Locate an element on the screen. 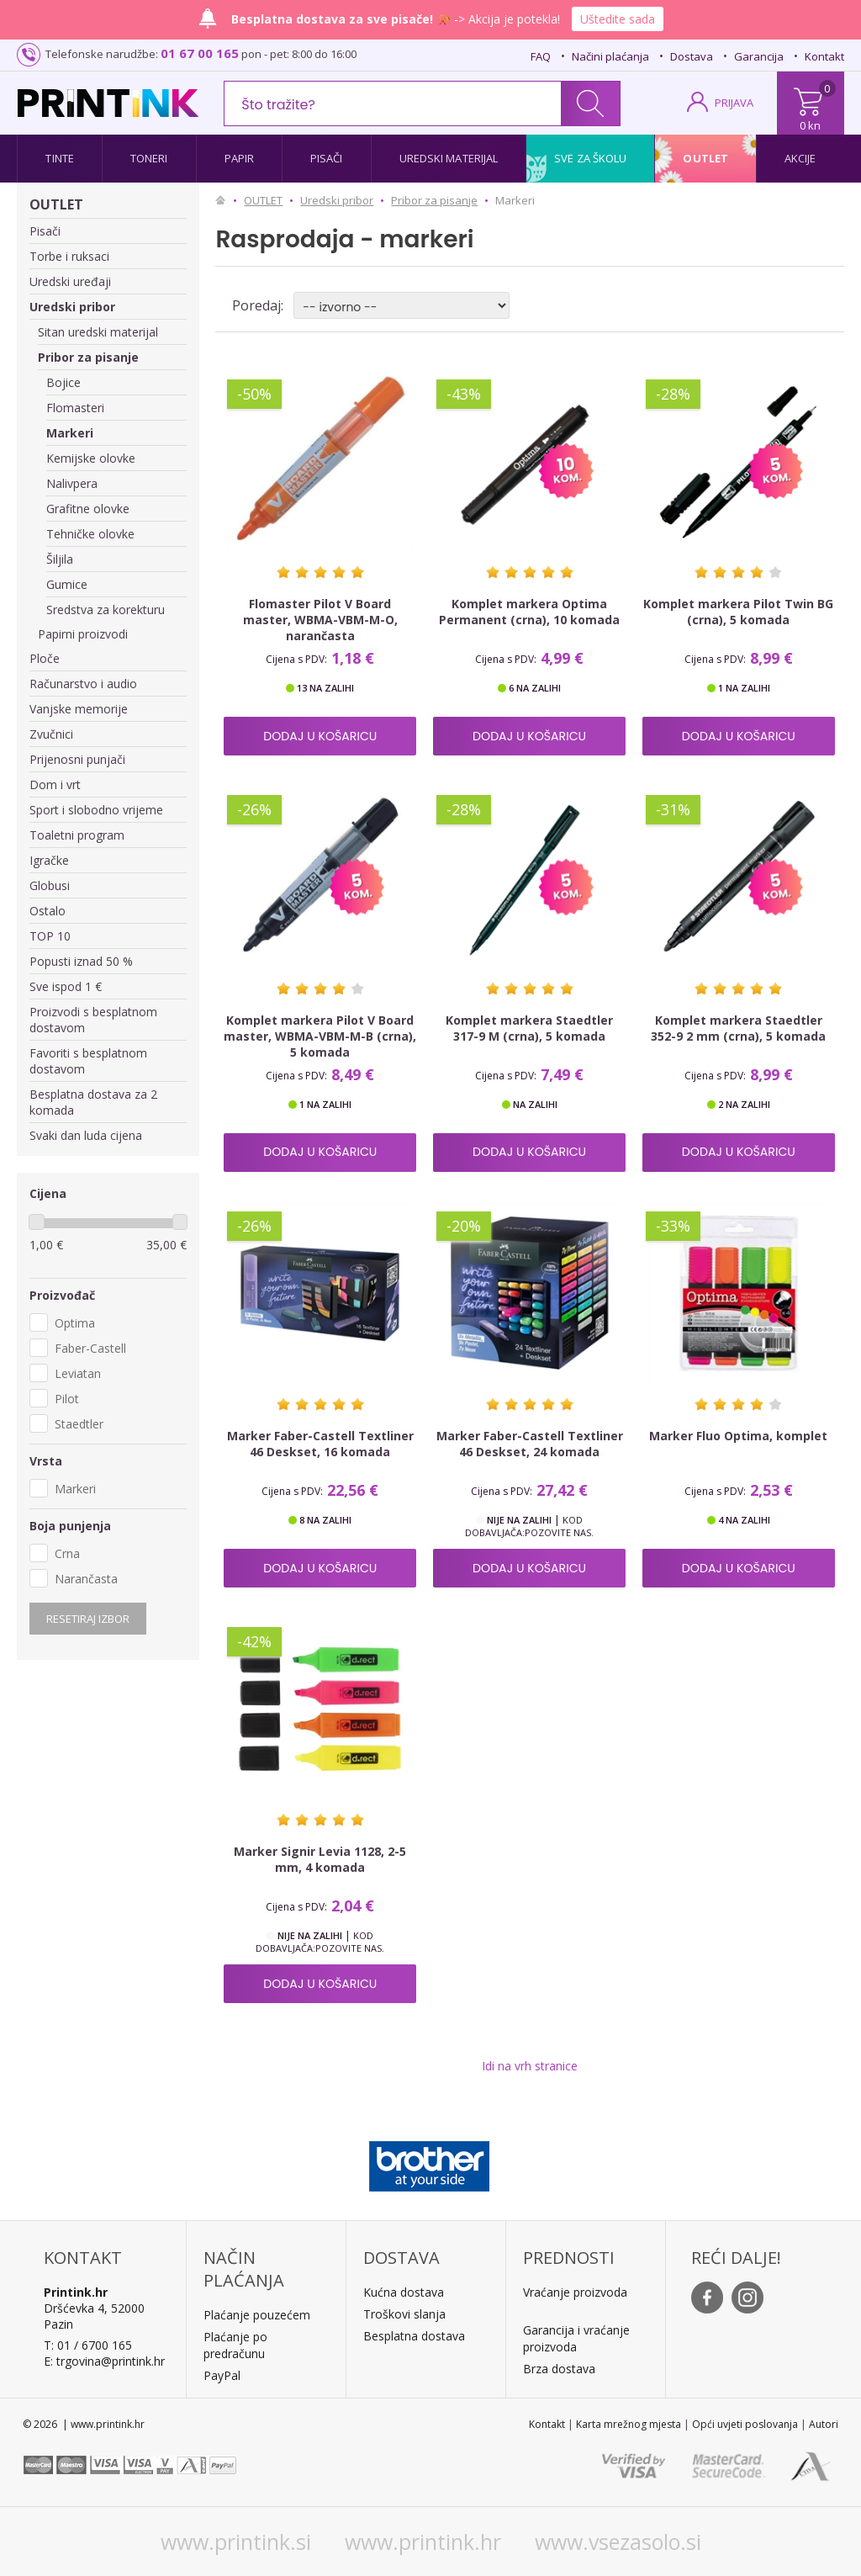  Marker Faber-Castell Textliner 46 Deskset, 24 komada is located at coordinates (529, 1444).